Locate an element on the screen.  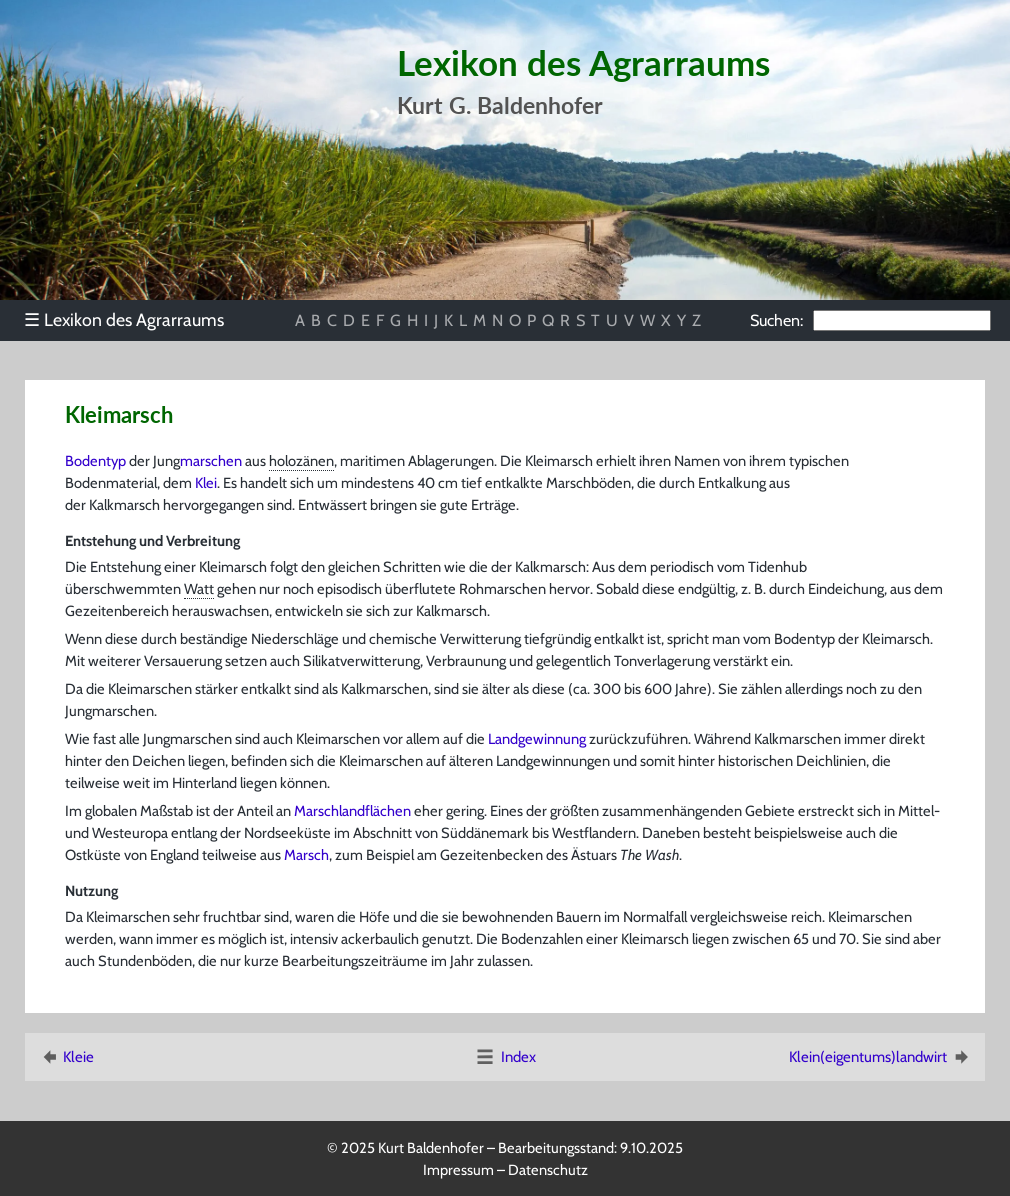
Lexikon des Agrarraums [menuitem] is located at coordinates (124, 319).